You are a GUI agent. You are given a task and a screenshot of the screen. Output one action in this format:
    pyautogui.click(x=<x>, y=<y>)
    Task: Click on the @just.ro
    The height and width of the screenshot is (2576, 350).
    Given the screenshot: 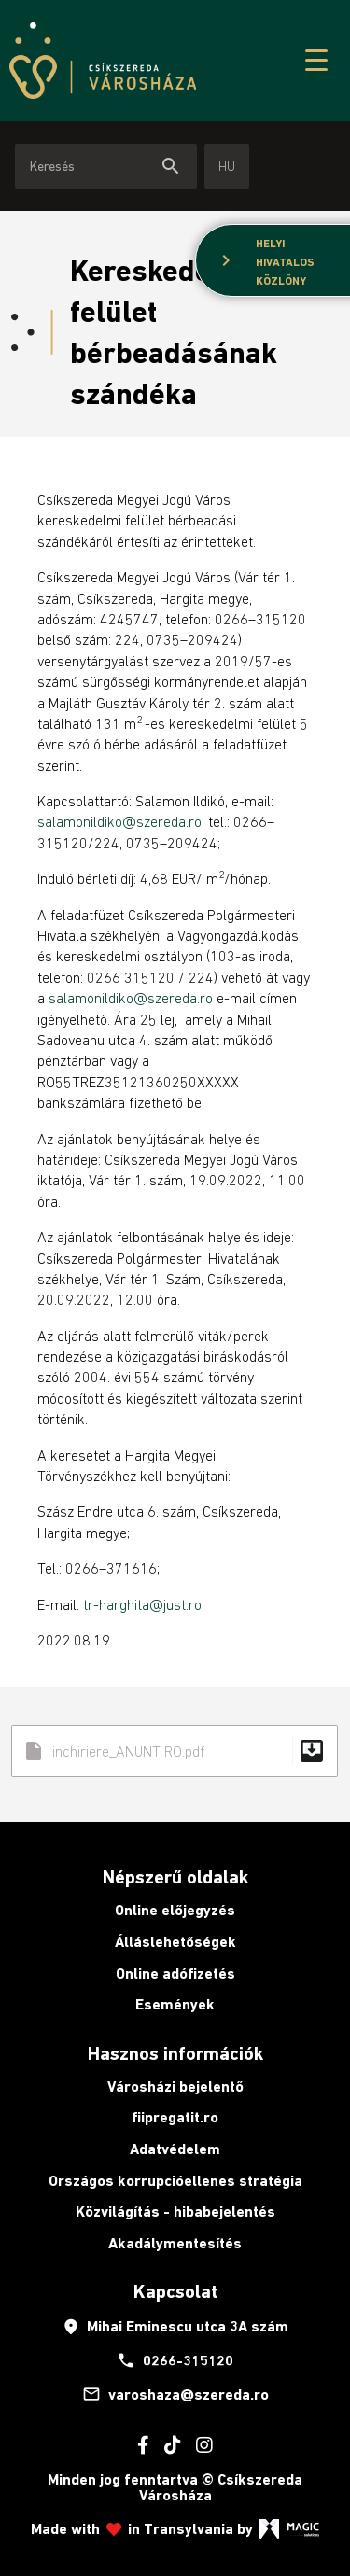 What is the action you would take?
    pyautogui.click(x=175, y=1604)
    